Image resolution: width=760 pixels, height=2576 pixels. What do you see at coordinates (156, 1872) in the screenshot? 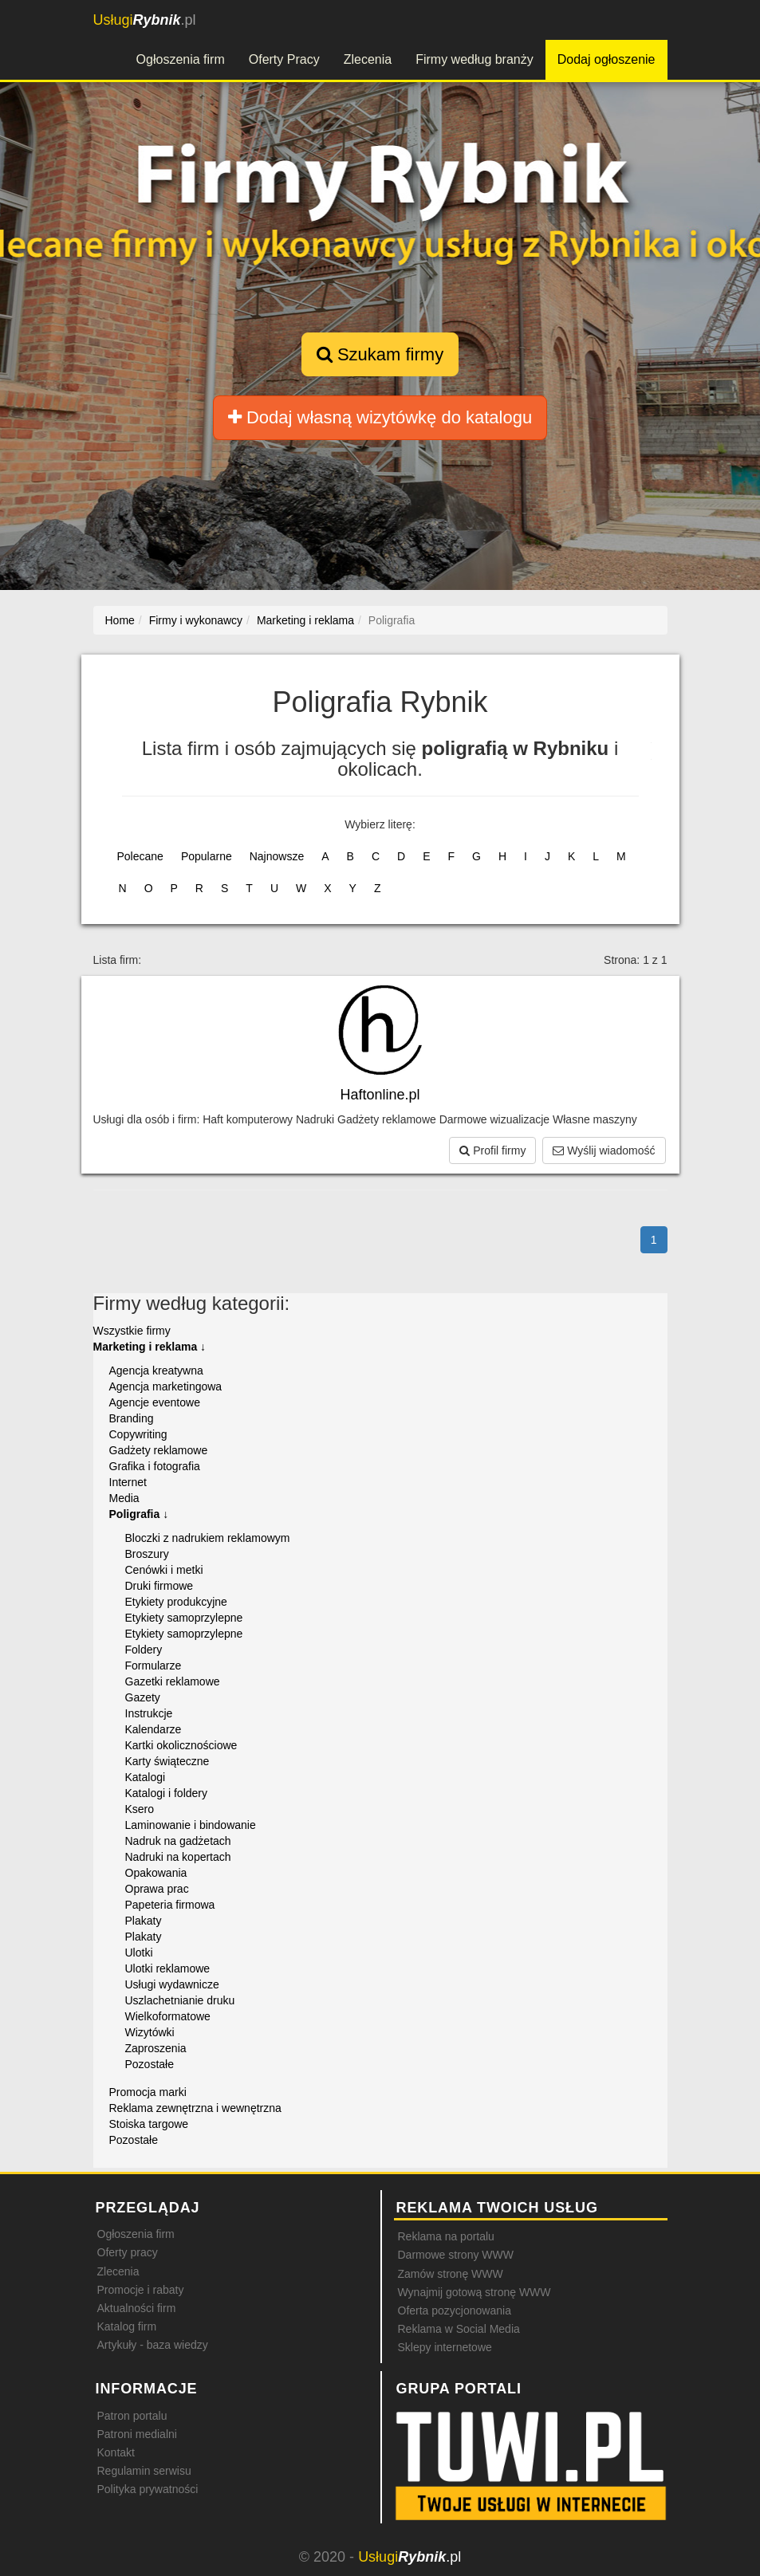
I see `Opakowania` at bounding box center [156, 1872].